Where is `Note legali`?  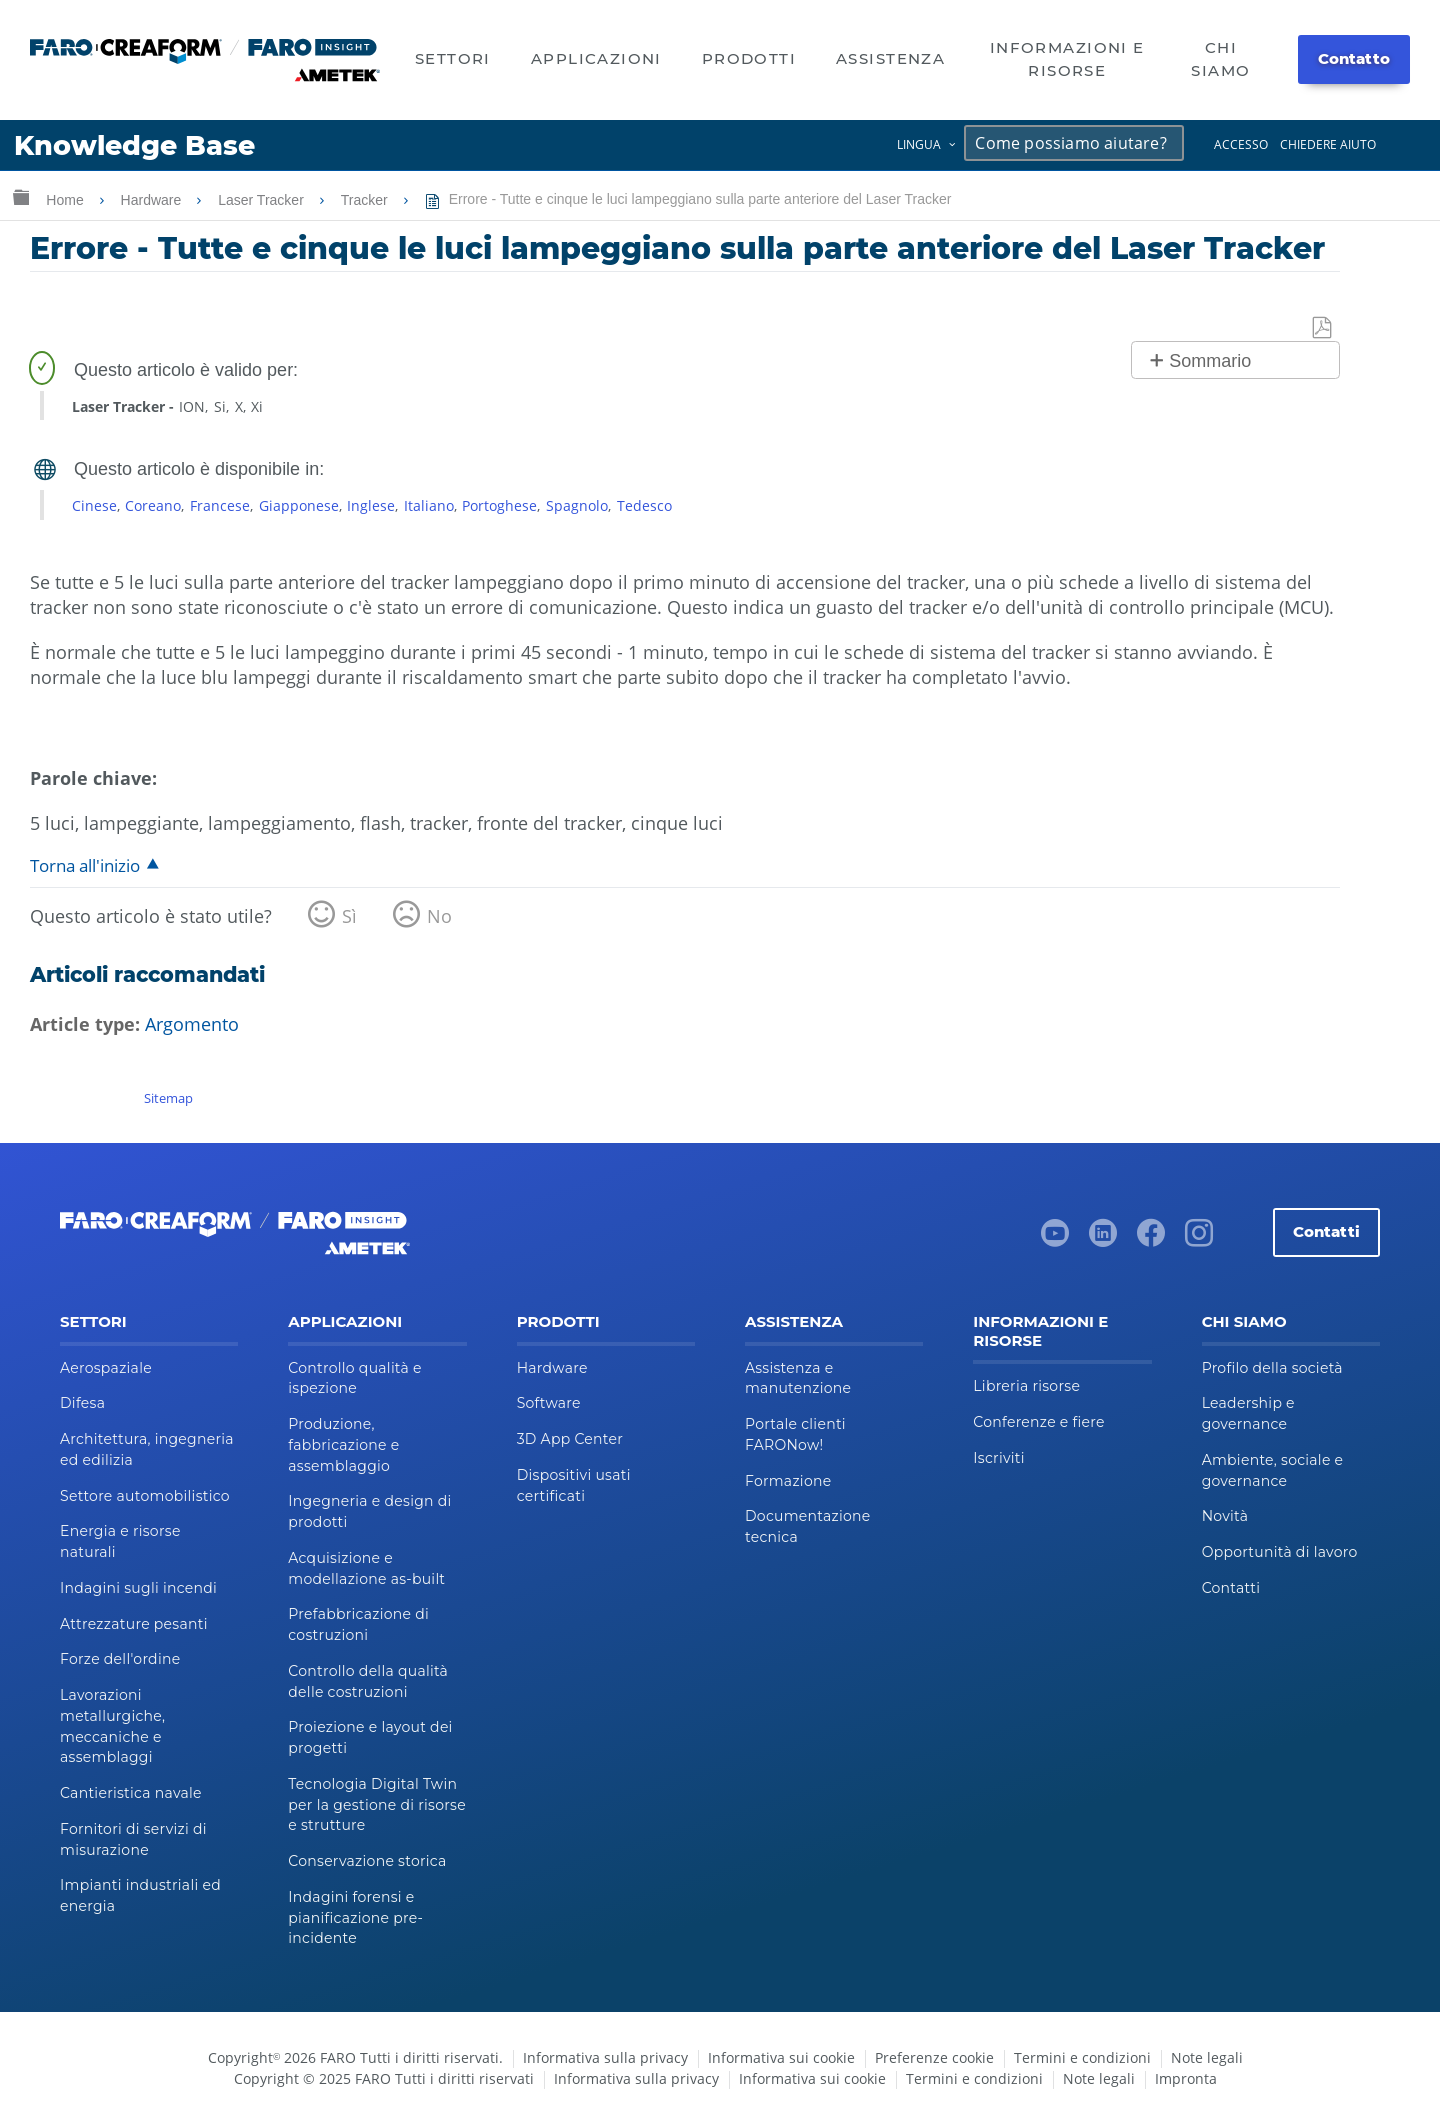
Note legali is located at coordinates (1207, 2057).